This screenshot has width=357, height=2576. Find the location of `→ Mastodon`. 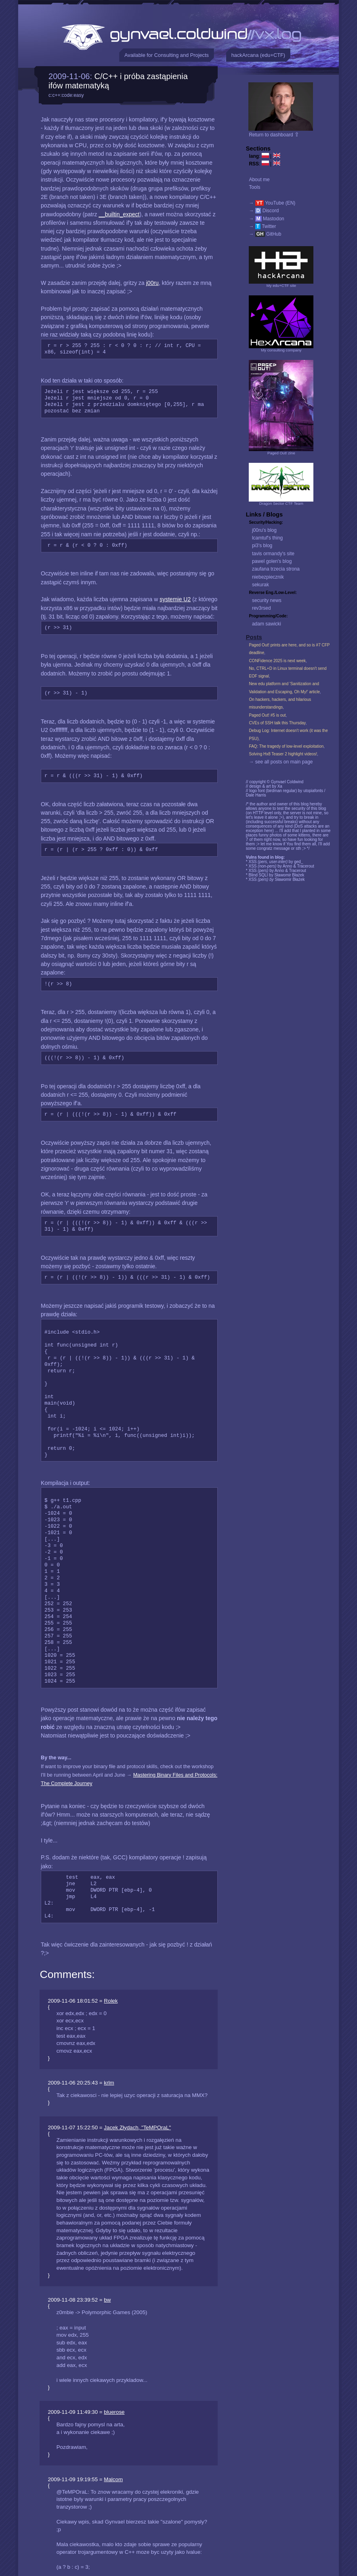

→ Mastodon is located at coordinates (266, 219).